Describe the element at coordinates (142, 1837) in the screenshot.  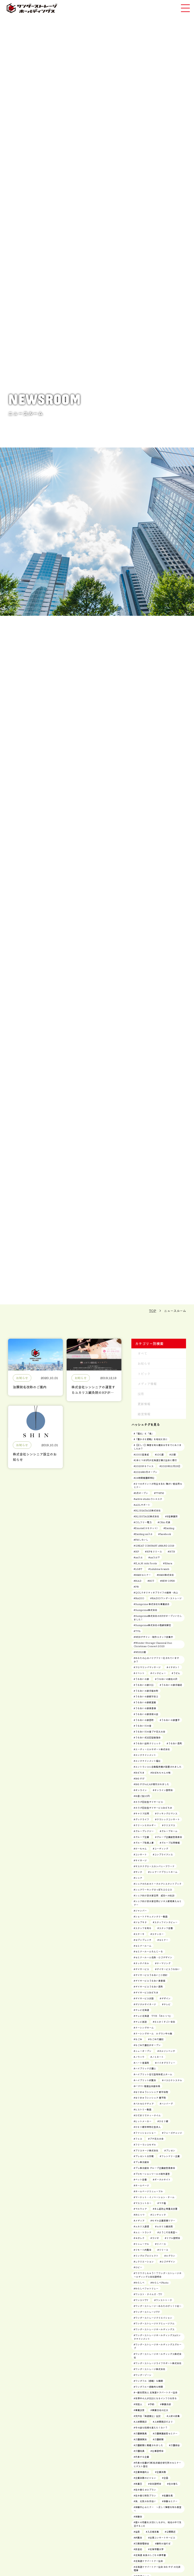
I see `グループ企業` at that location.